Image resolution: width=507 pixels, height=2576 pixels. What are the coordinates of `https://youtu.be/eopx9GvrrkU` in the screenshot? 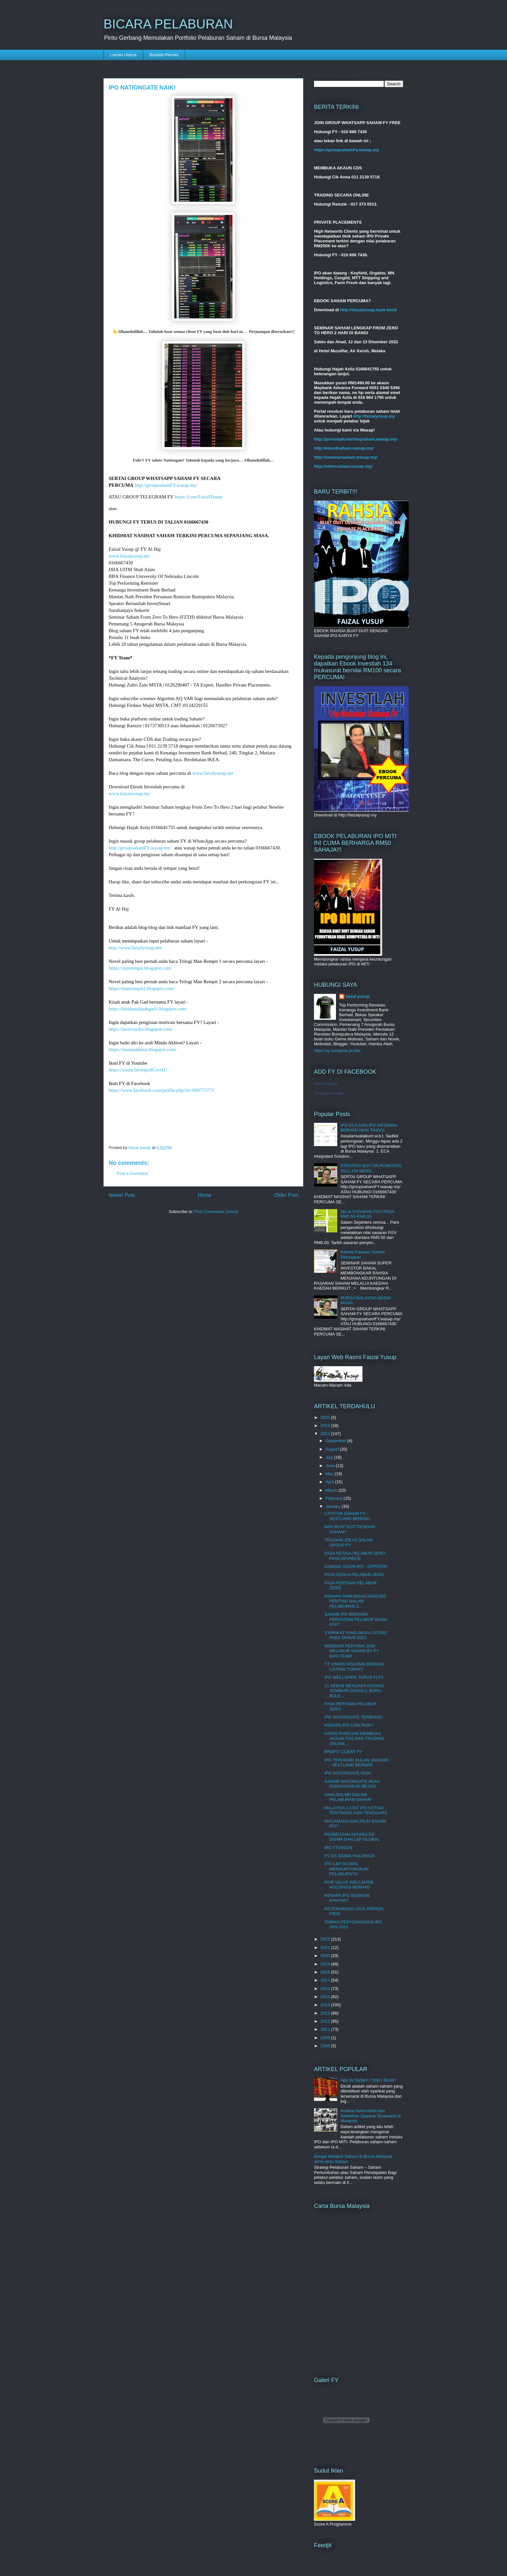 It's located at (138, 1069).